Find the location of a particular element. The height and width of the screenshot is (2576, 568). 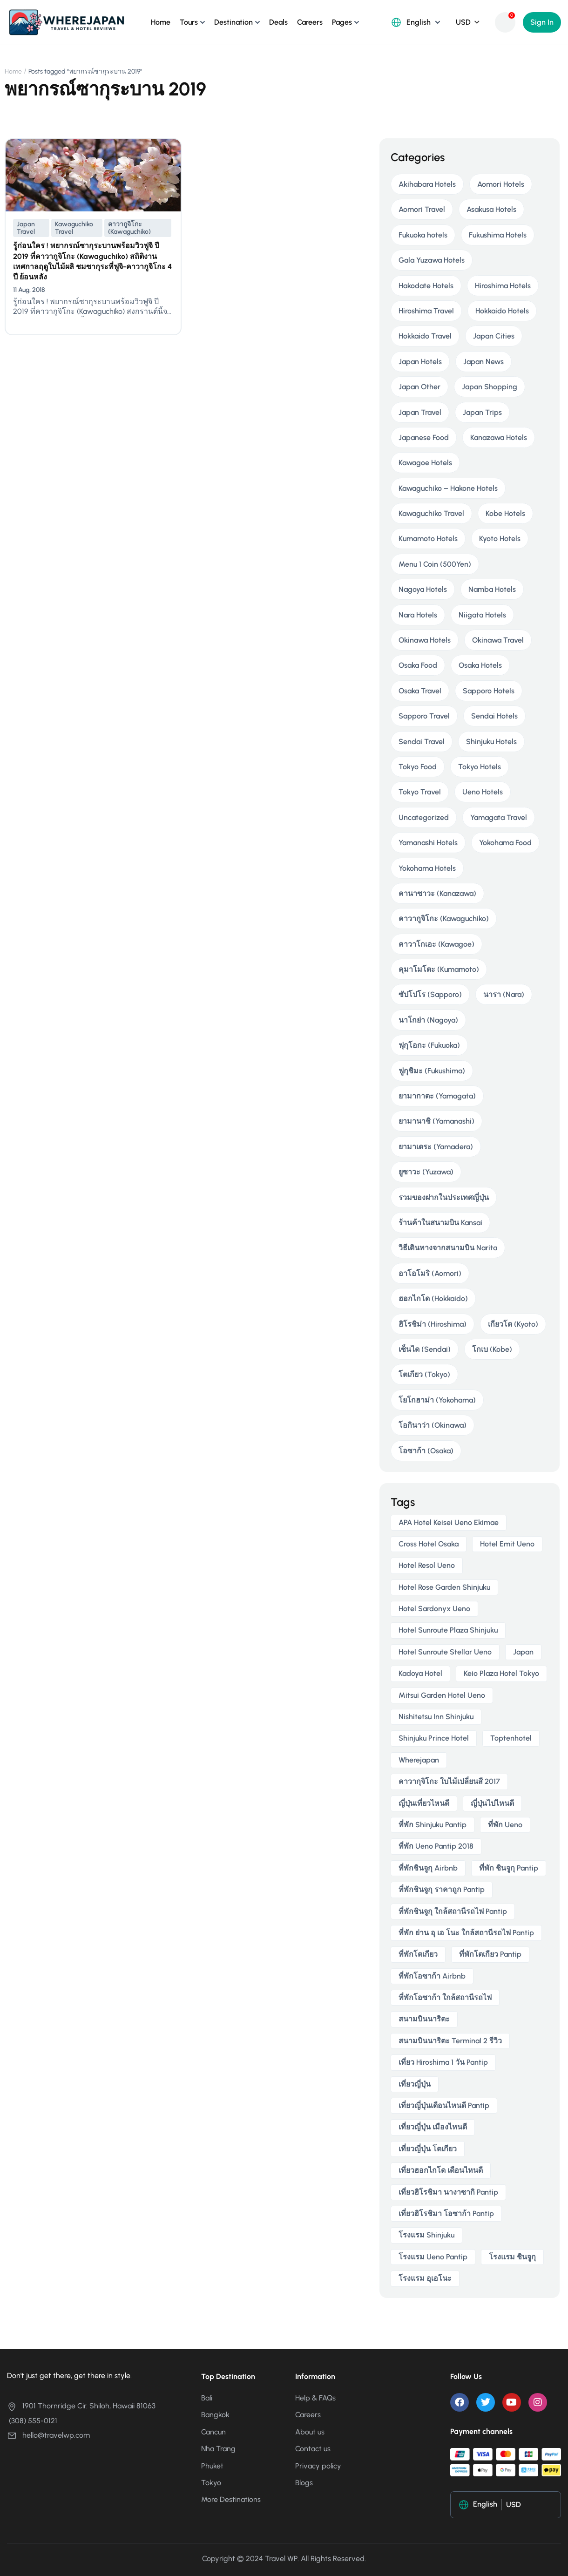

Mitsui Garden Hotel Ueno [Mitsui Garden Hotel Ueno (5 items)] is located at coordinates (442, 1695).